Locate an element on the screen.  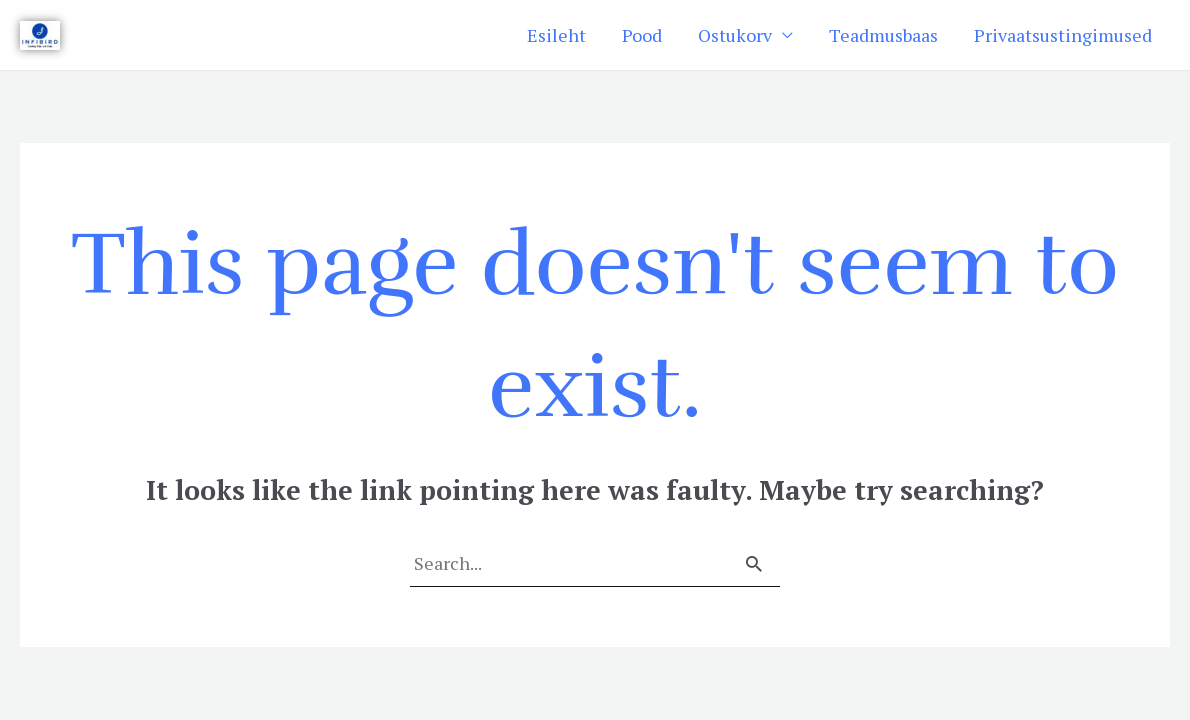
Teadmusbaas is located at coordinates (883, 35).